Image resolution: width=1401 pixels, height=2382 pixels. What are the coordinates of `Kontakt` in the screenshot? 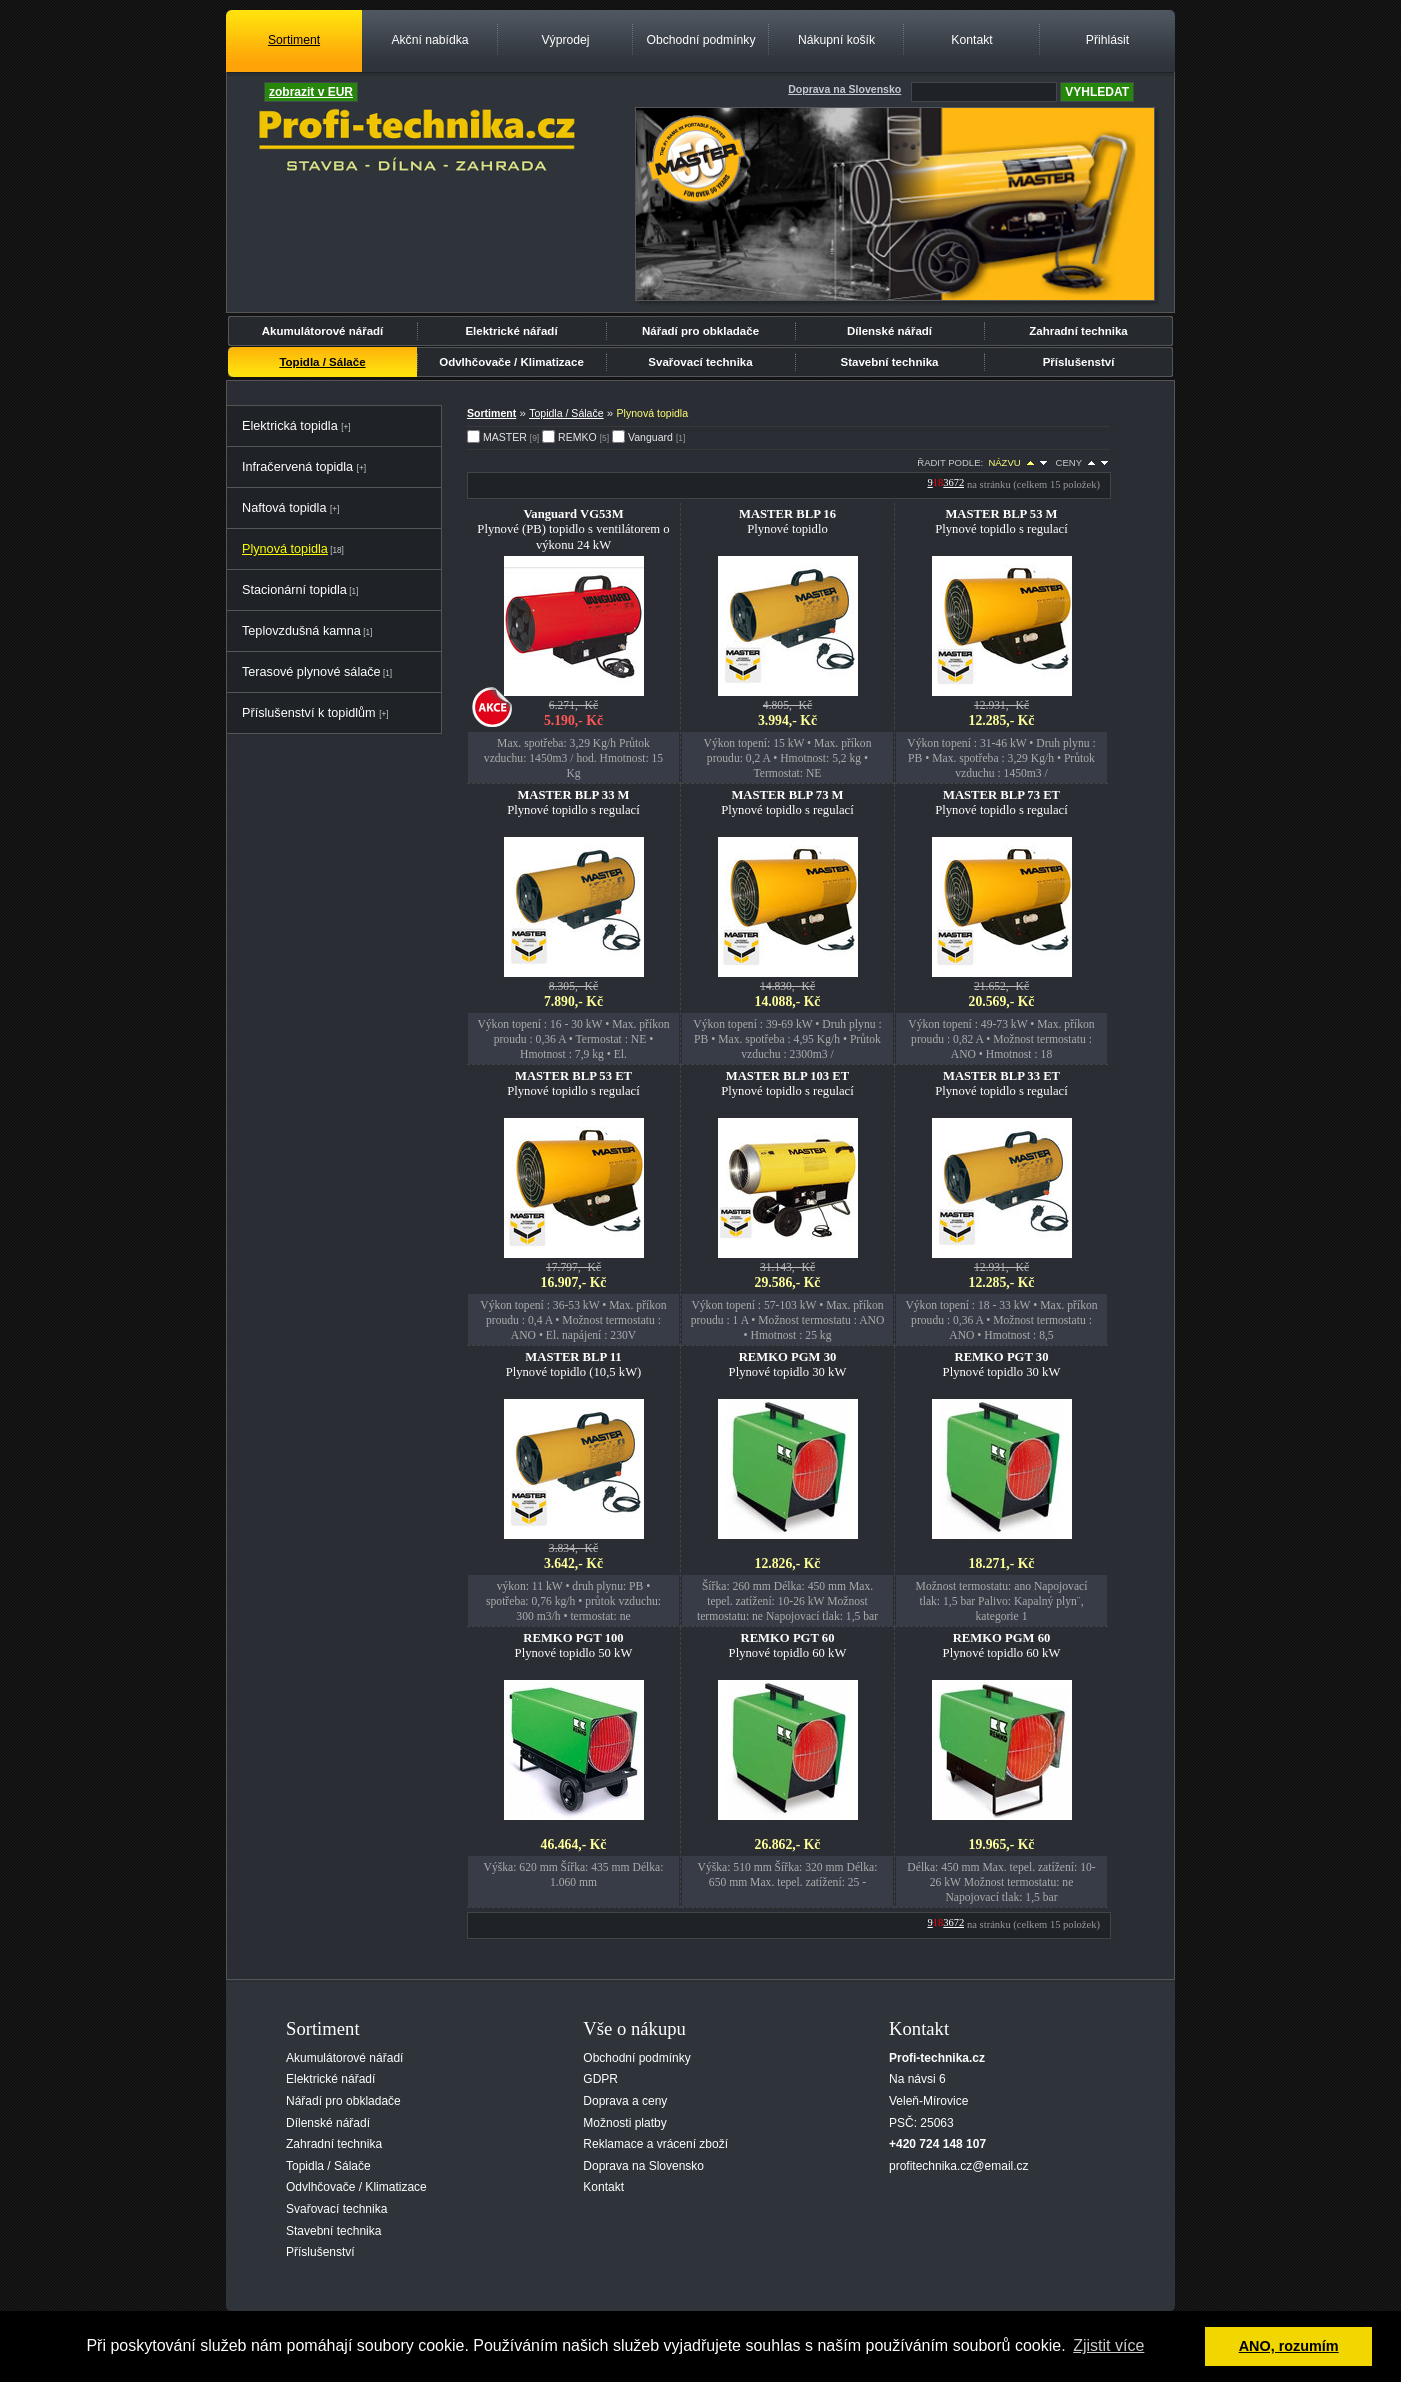 It's located at (971, 40).